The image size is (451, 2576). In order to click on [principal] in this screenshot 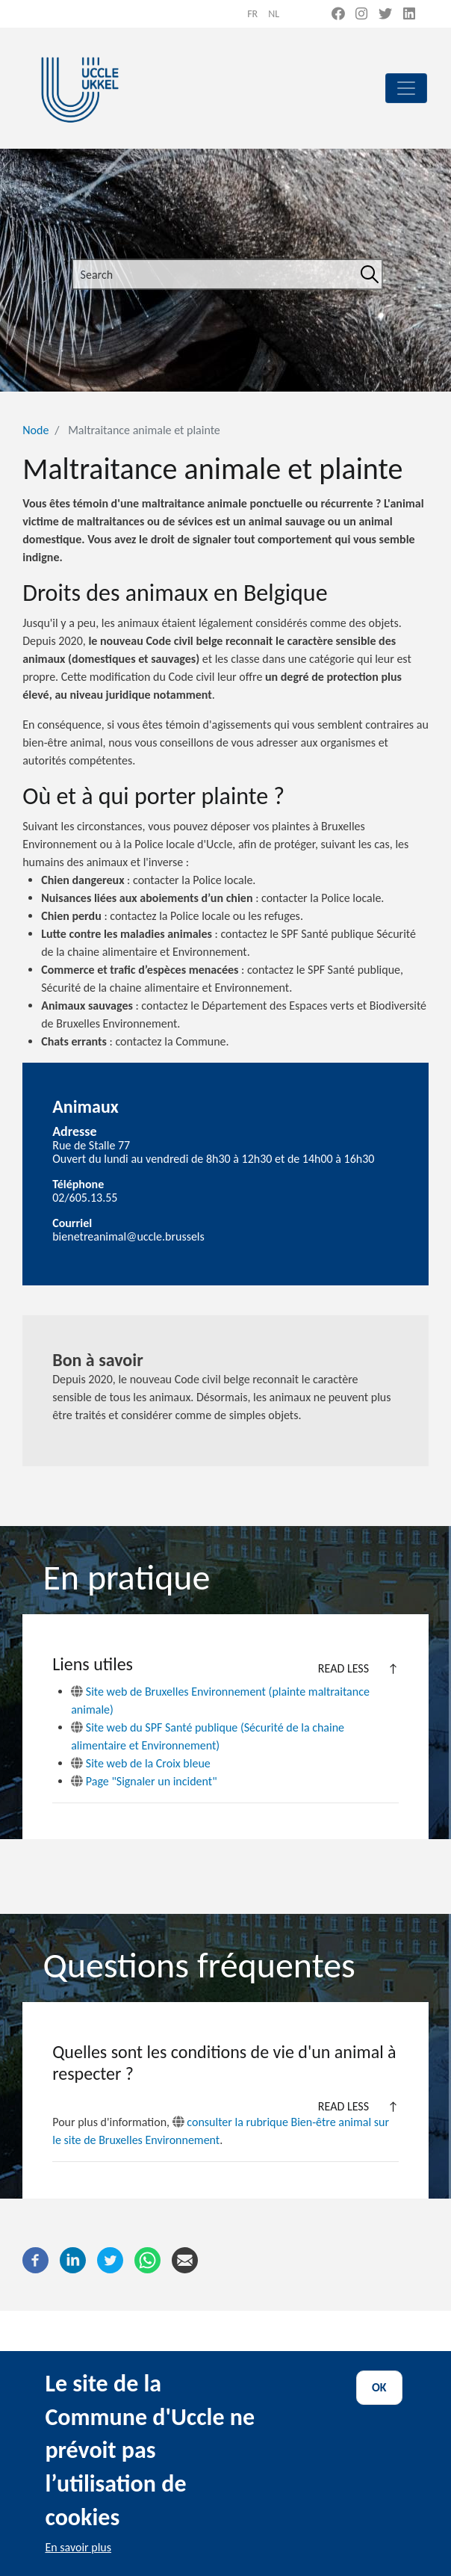, I will do `click(406, 88)`.